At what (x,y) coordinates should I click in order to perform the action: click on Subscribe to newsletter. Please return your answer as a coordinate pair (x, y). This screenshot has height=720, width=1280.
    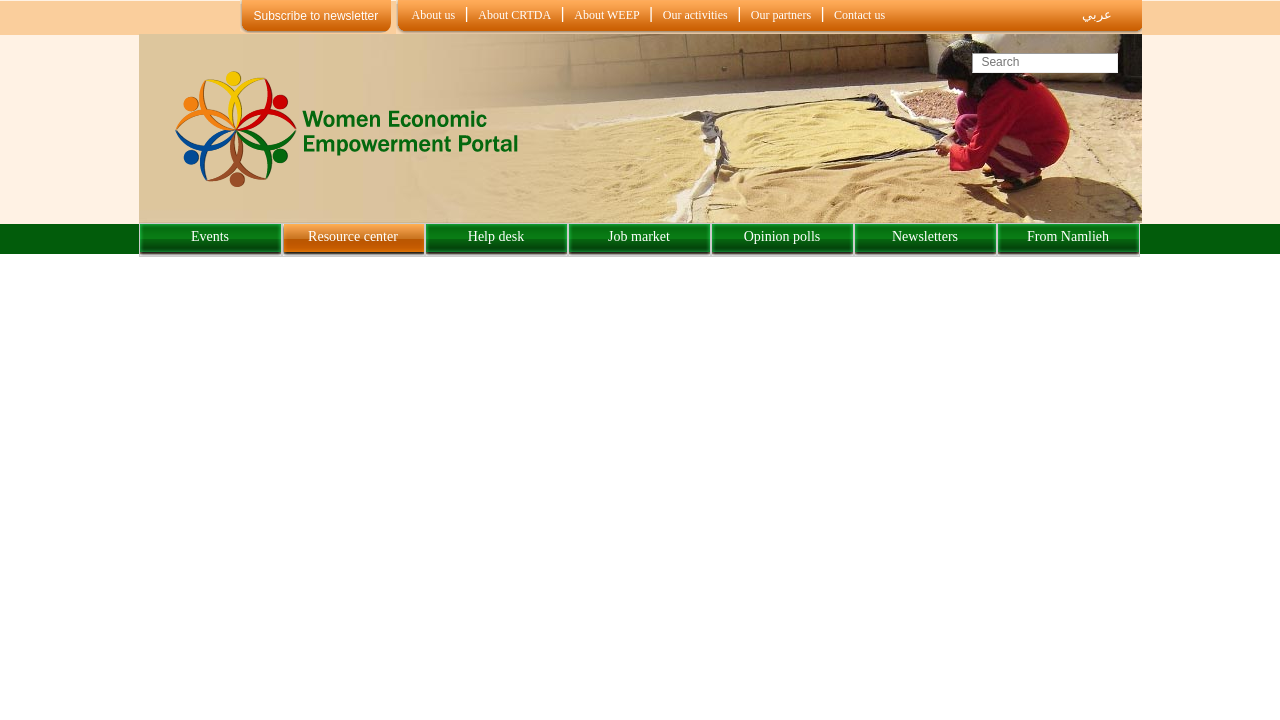
    Looking at the image, I should click on (316, 16).